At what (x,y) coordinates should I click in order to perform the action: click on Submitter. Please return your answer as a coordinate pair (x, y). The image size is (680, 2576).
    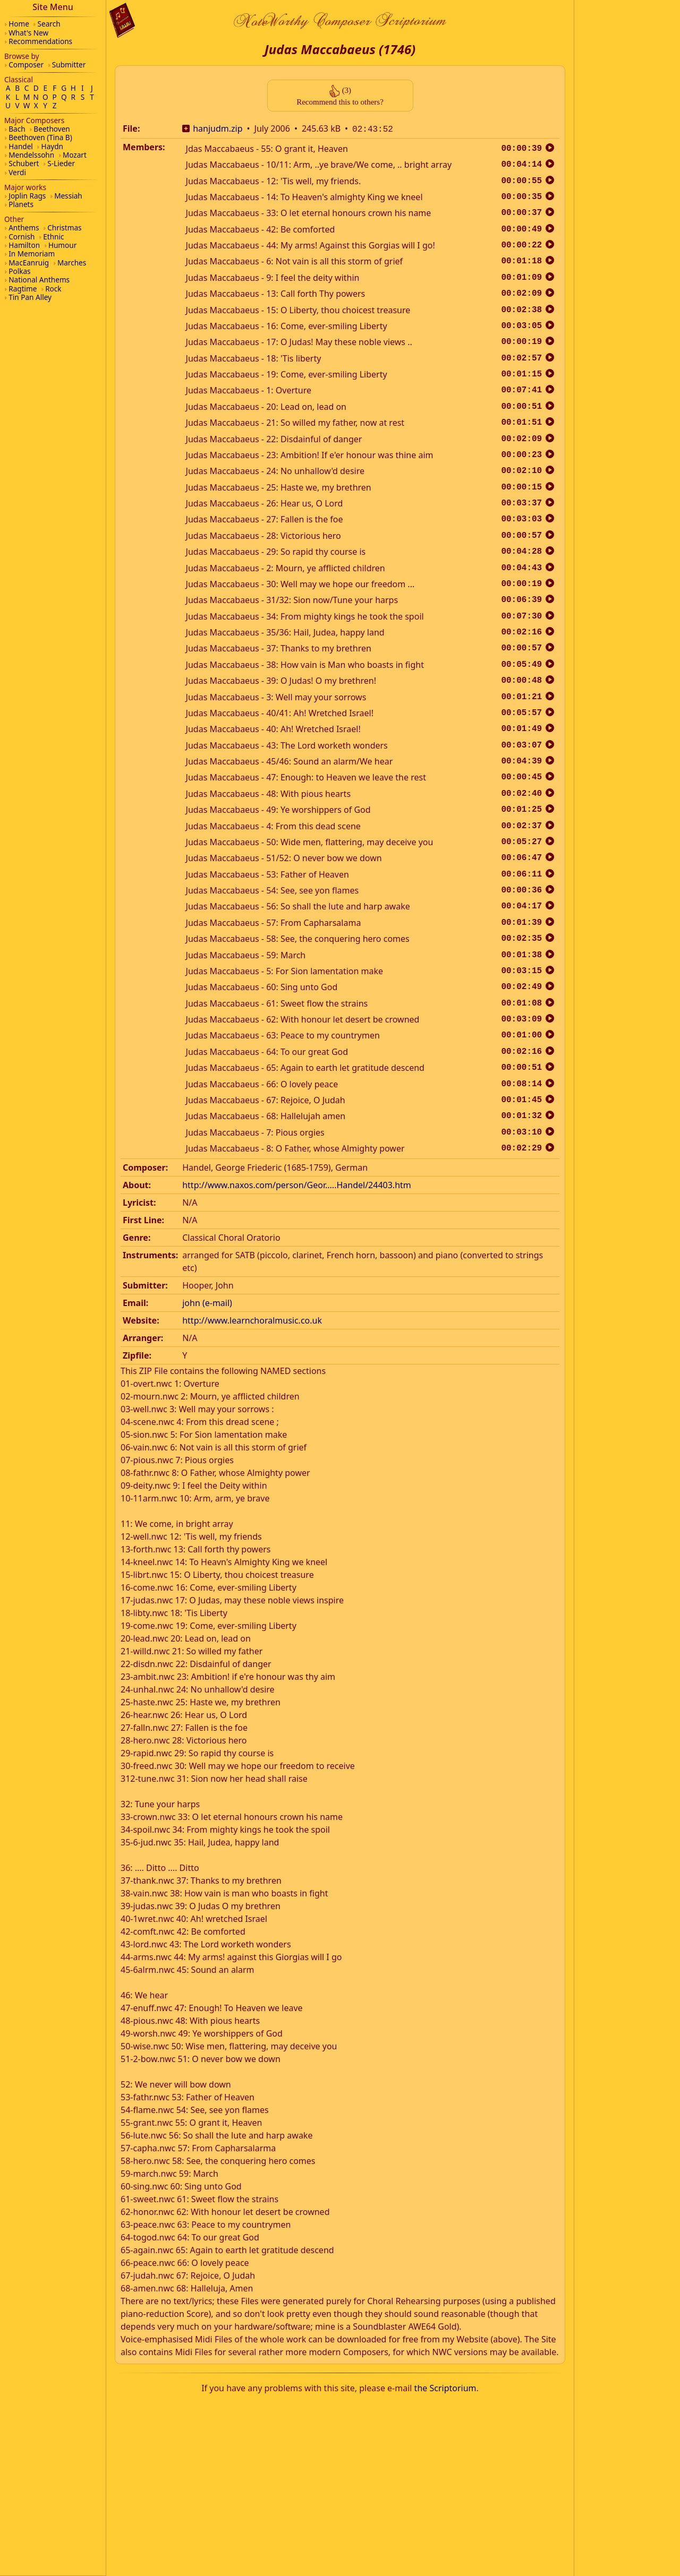
    Looking at the image, I should click on (69, 64).